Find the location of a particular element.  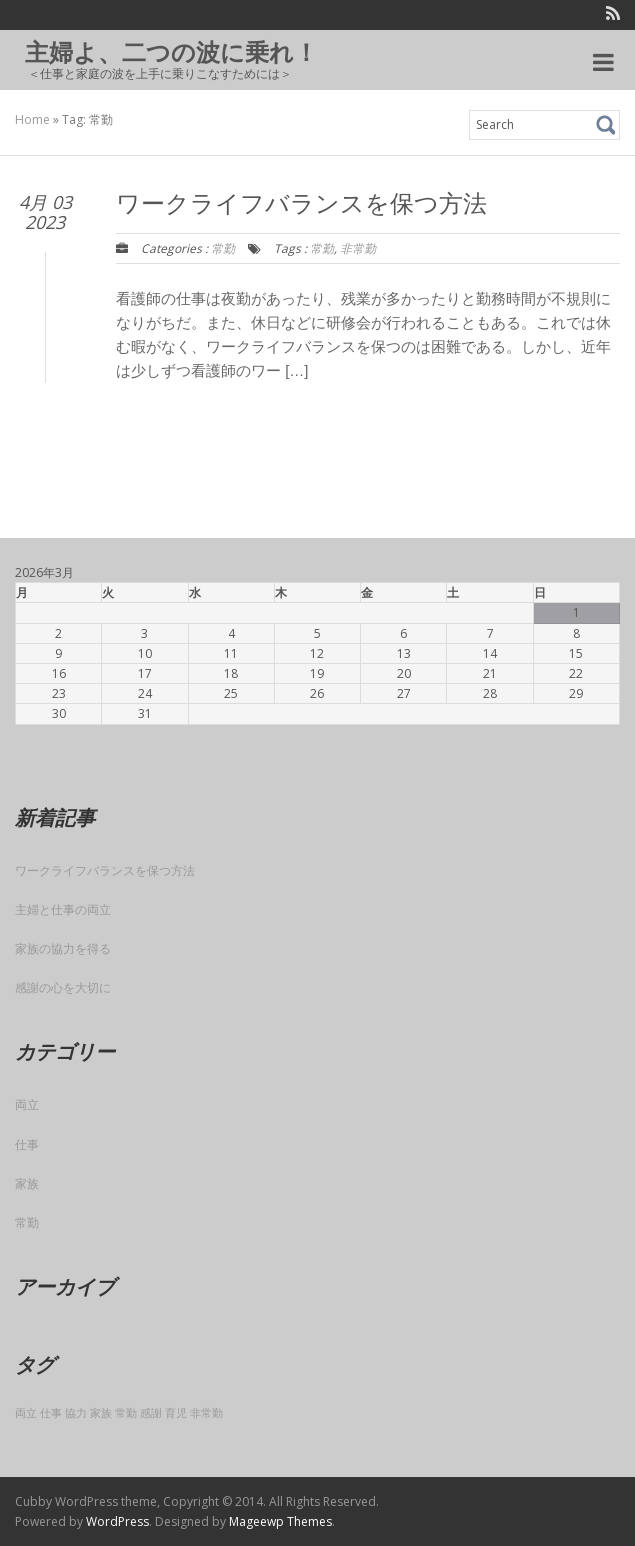

家族 [家族 (1個の項目)] is located at coordinates (101, 1413).